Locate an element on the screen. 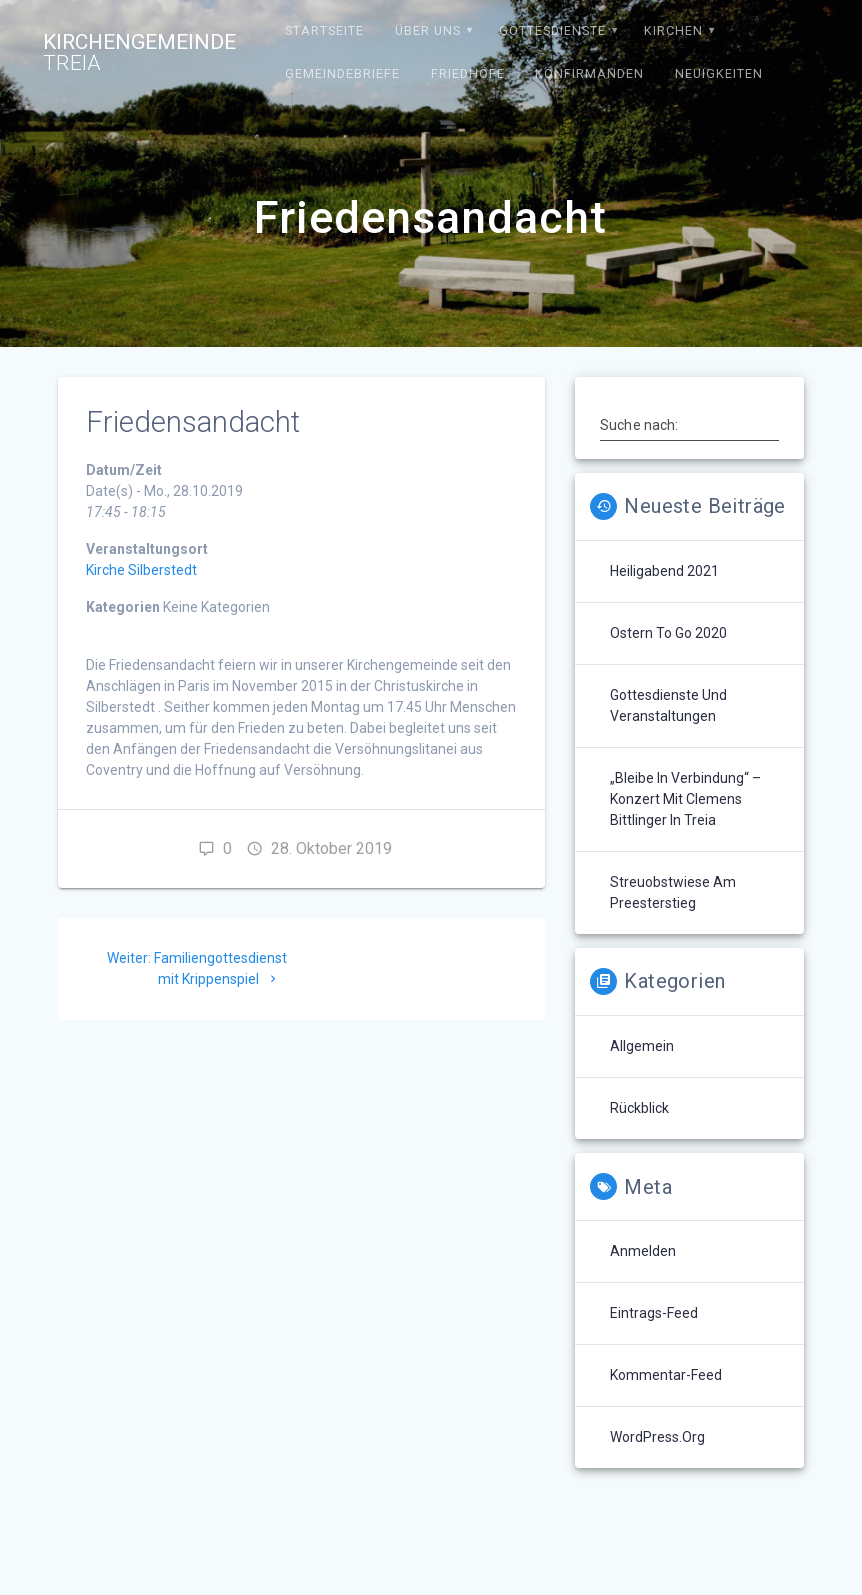  Heiligabend 2021 is located at coordinates (664, 571).